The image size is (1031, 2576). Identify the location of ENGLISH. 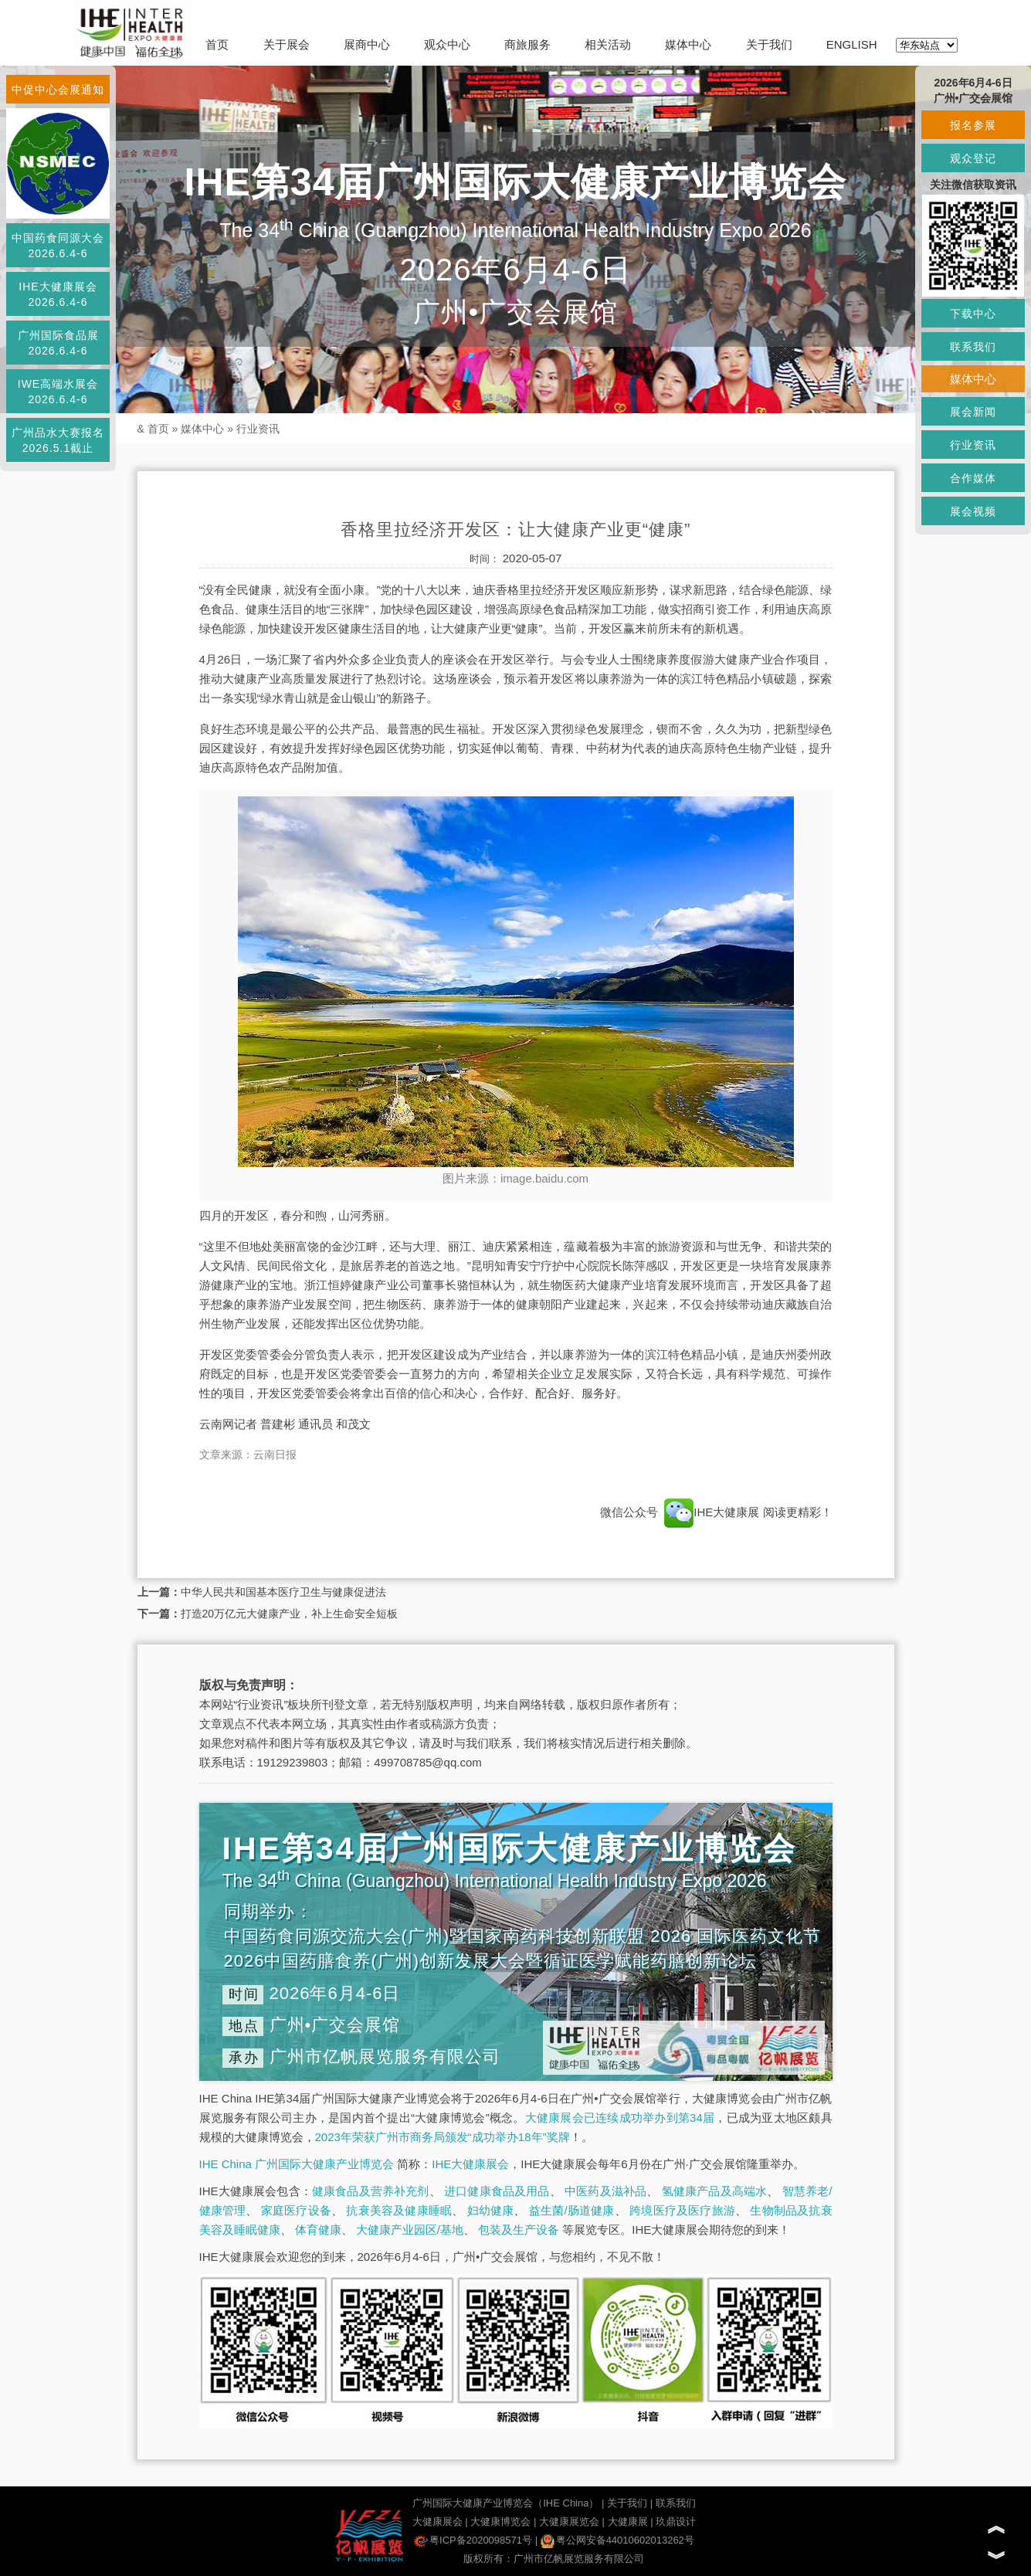
(851, 44).